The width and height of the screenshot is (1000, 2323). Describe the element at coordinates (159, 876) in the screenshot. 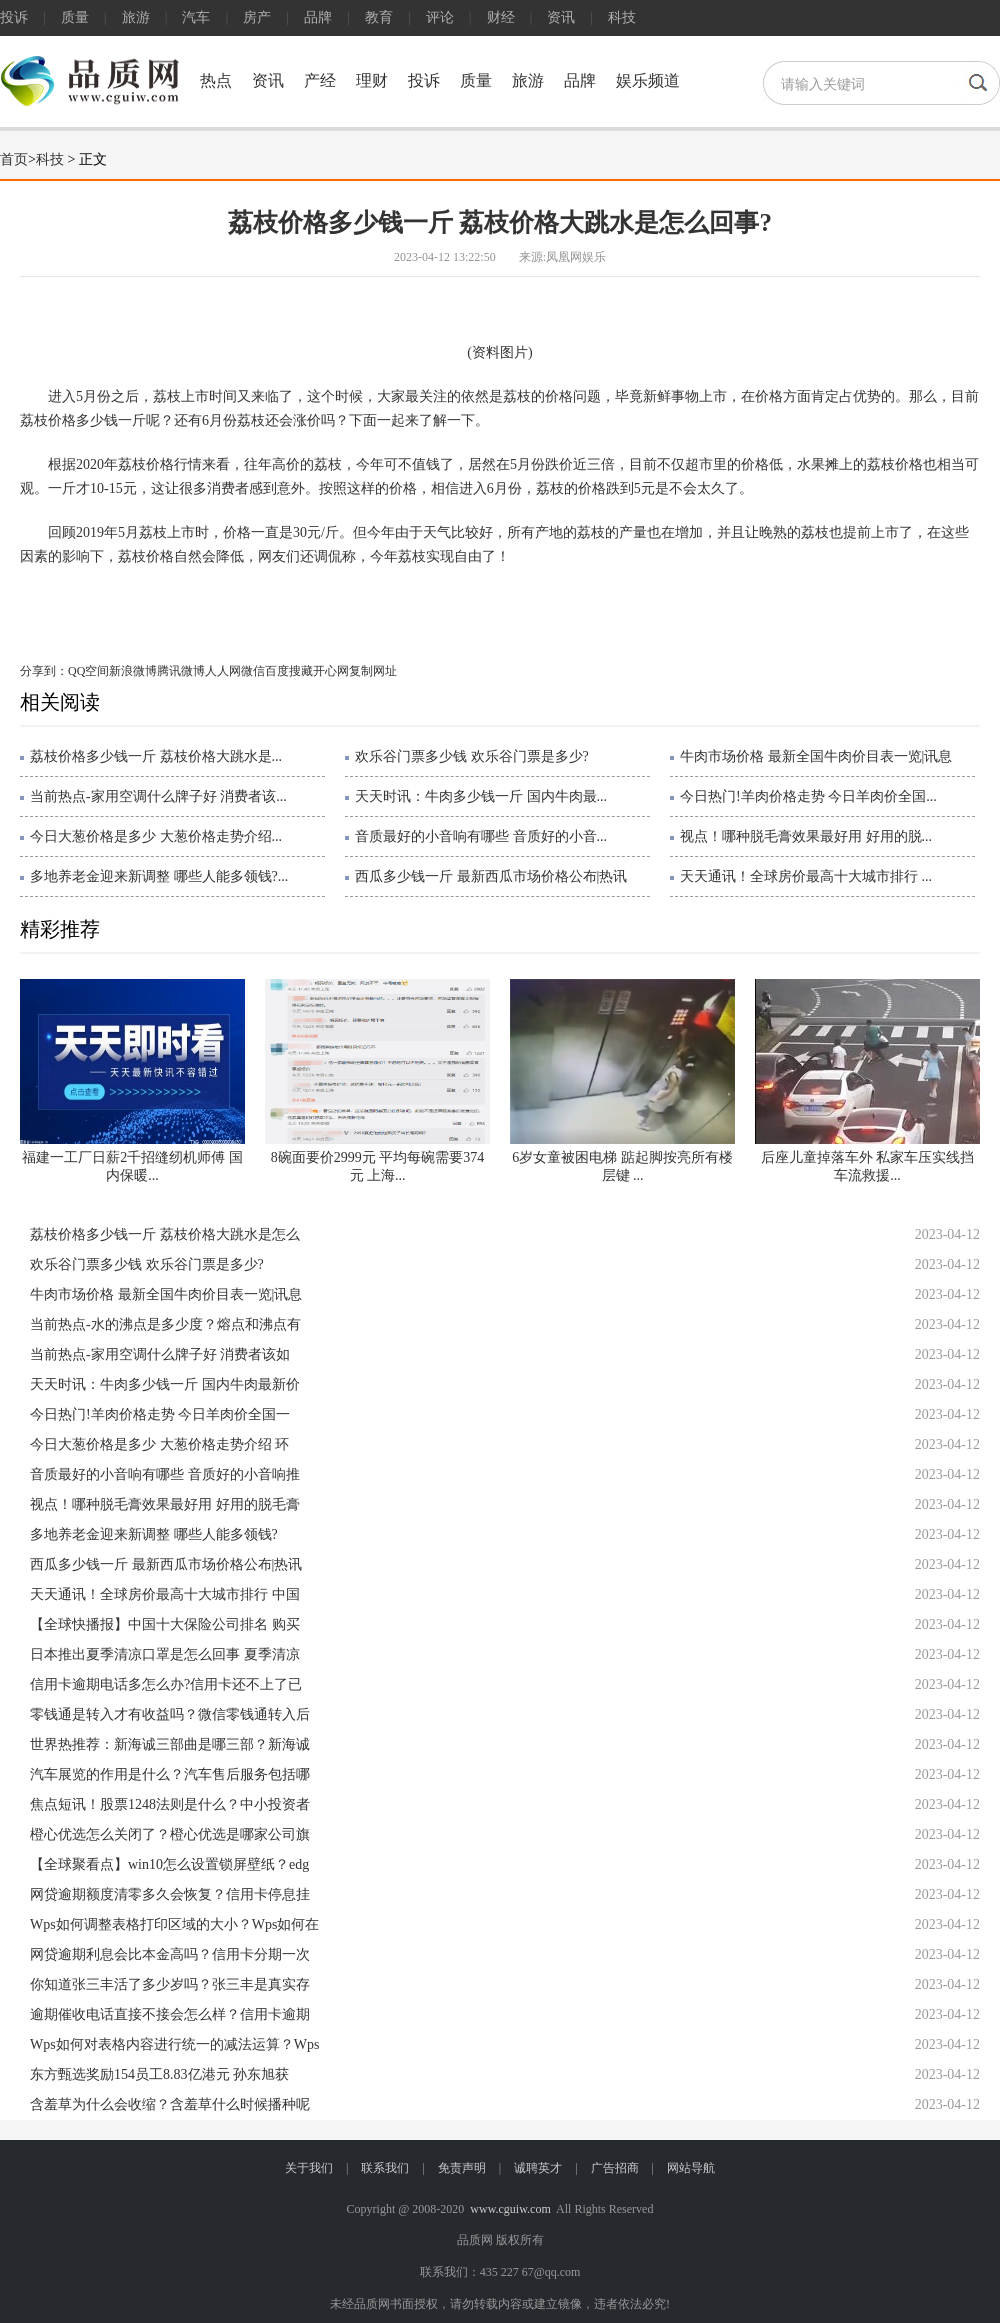

I see `多地养老金迎来新调整 哪些人能多领钱?...` at that location.